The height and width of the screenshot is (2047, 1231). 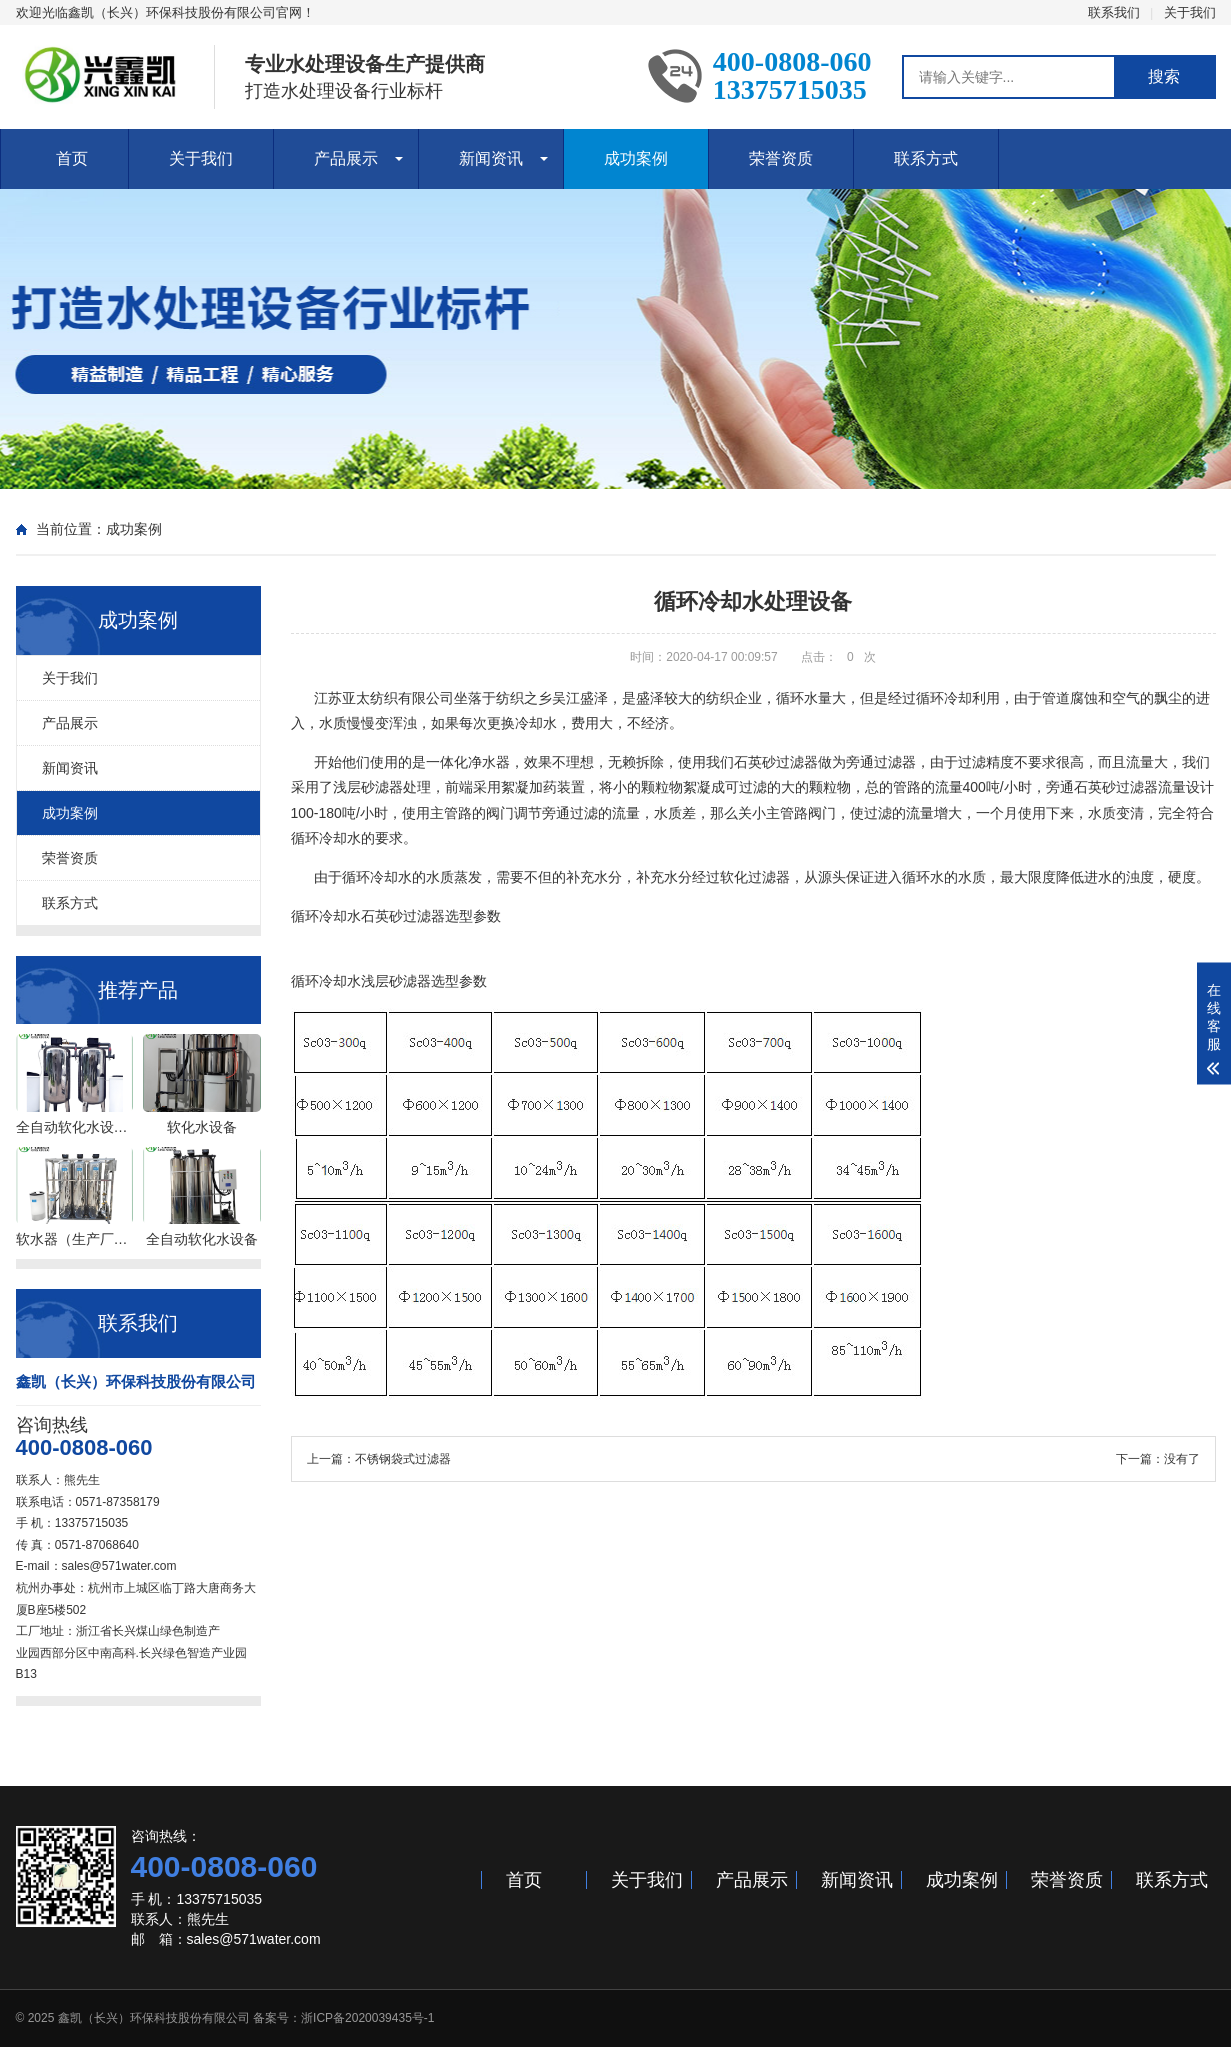 What do you see at coordinates (1164, 76) in the screenshot?
I see `搜索` at bounding box center [1164, 76].